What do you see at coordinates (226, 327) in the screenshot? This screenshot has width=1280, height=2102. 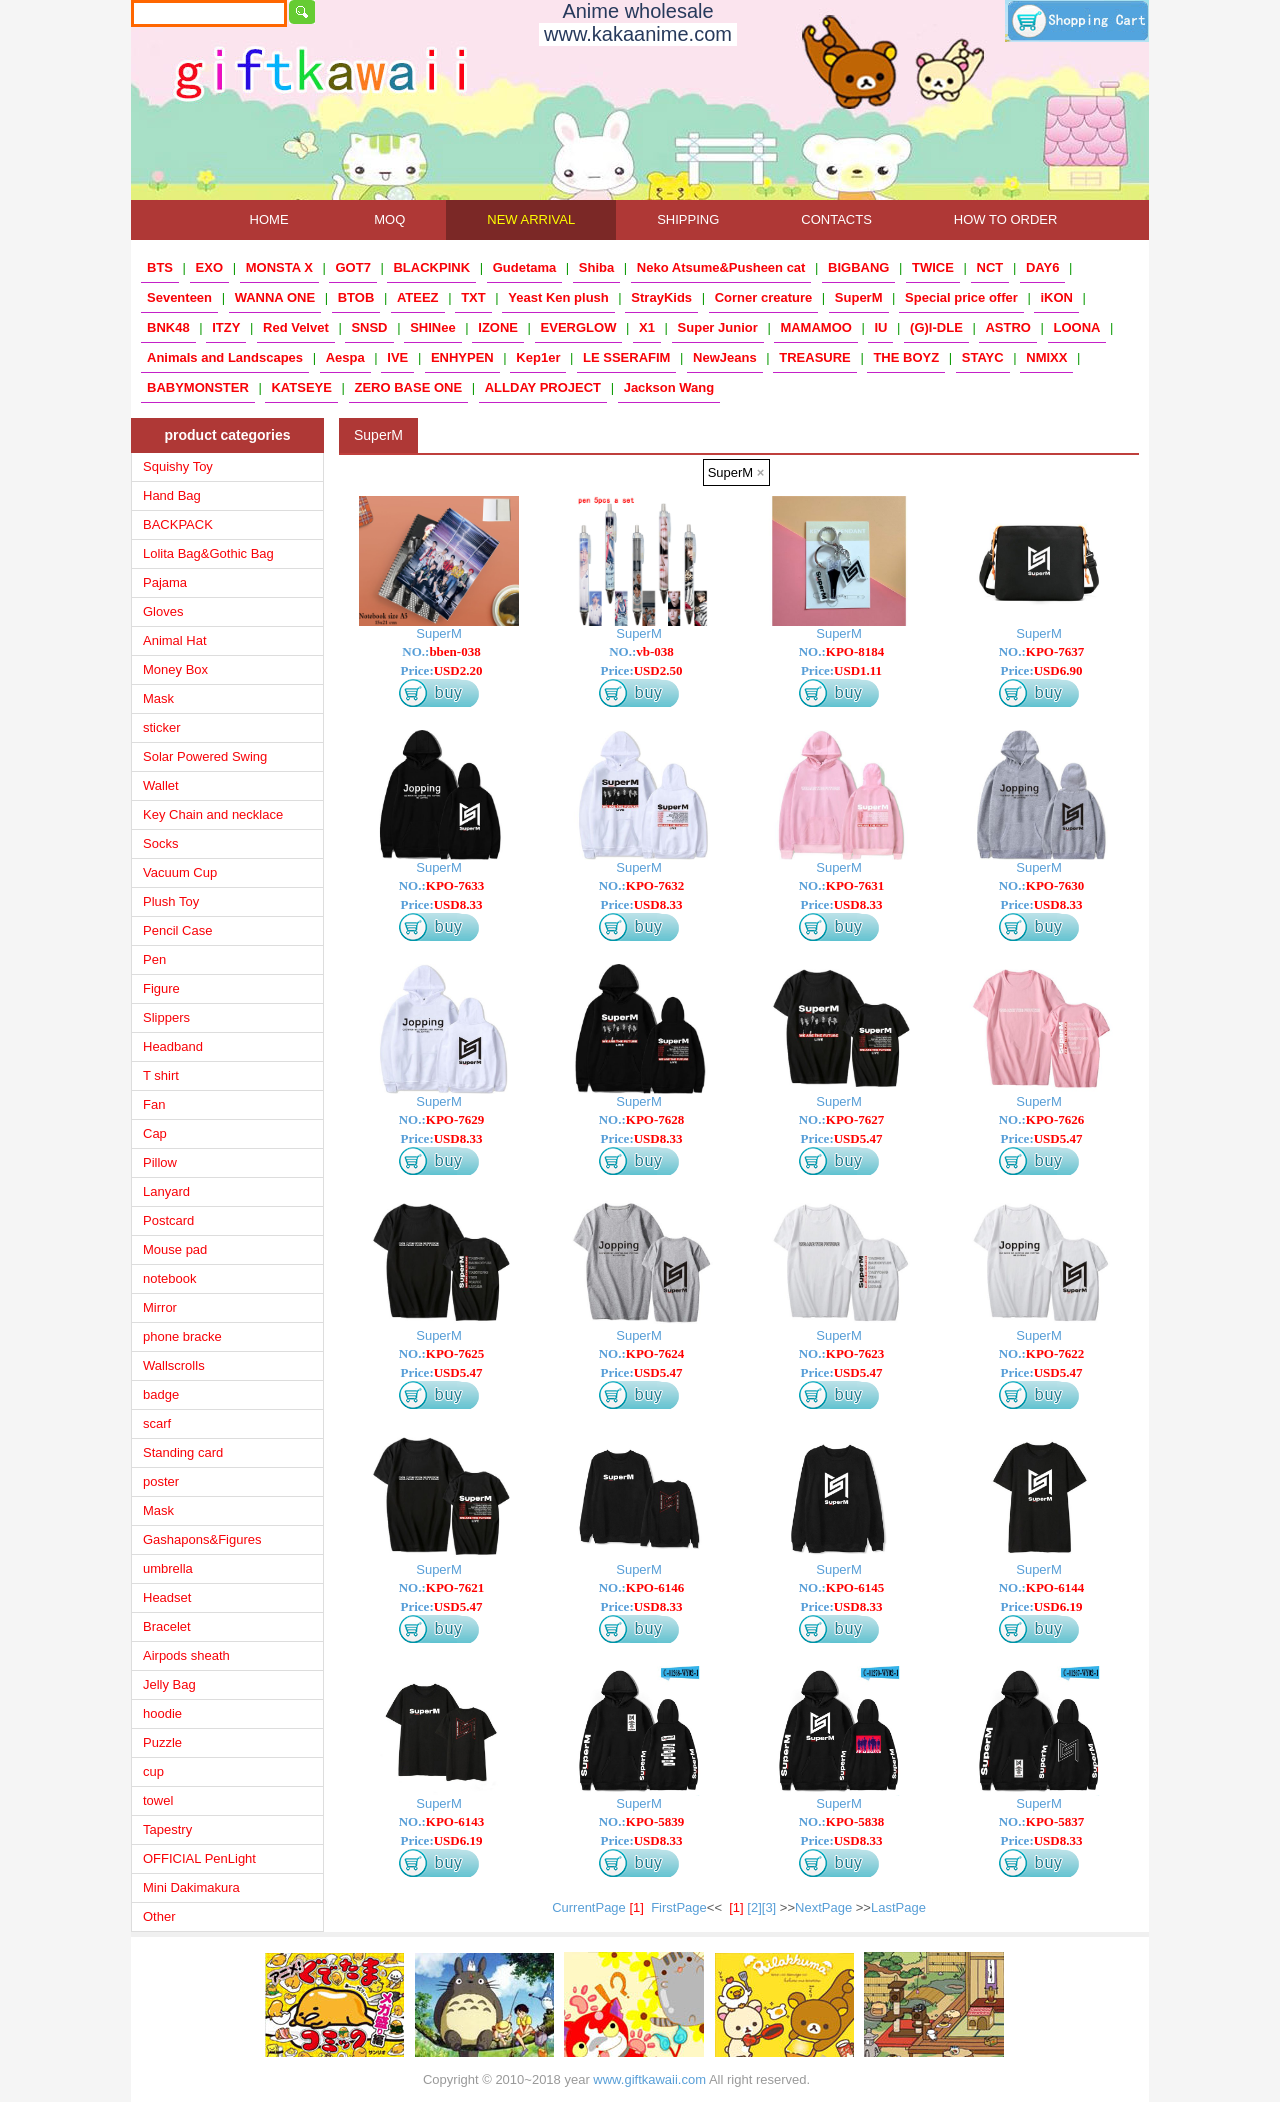 I see `ITZY` at bounding box center [226, 327].